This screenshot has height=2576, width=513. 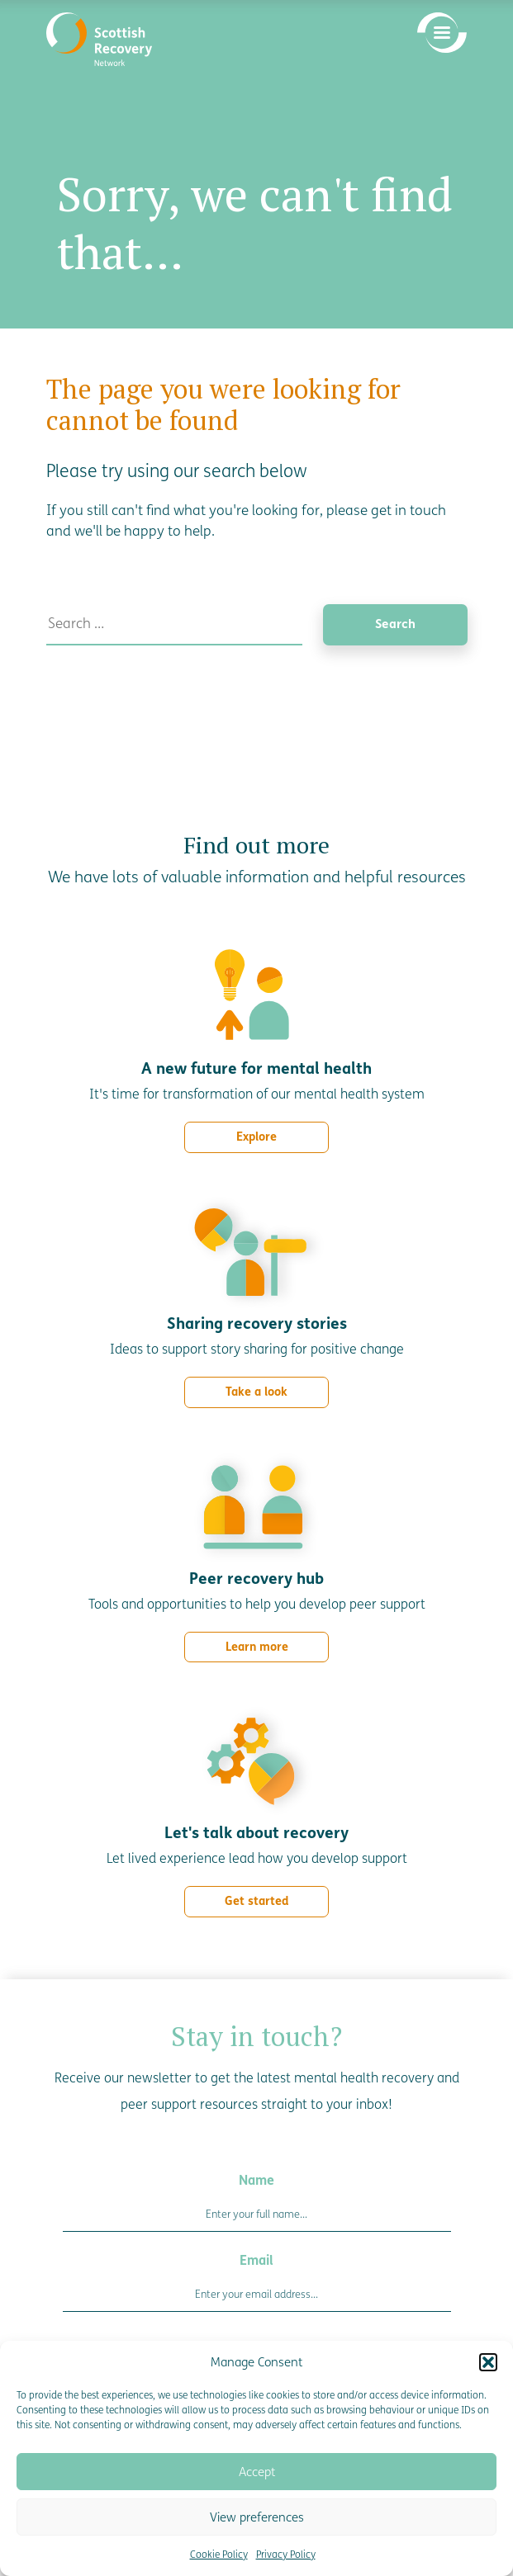 I want to click on Take a look, so click(x=256, y=1392).